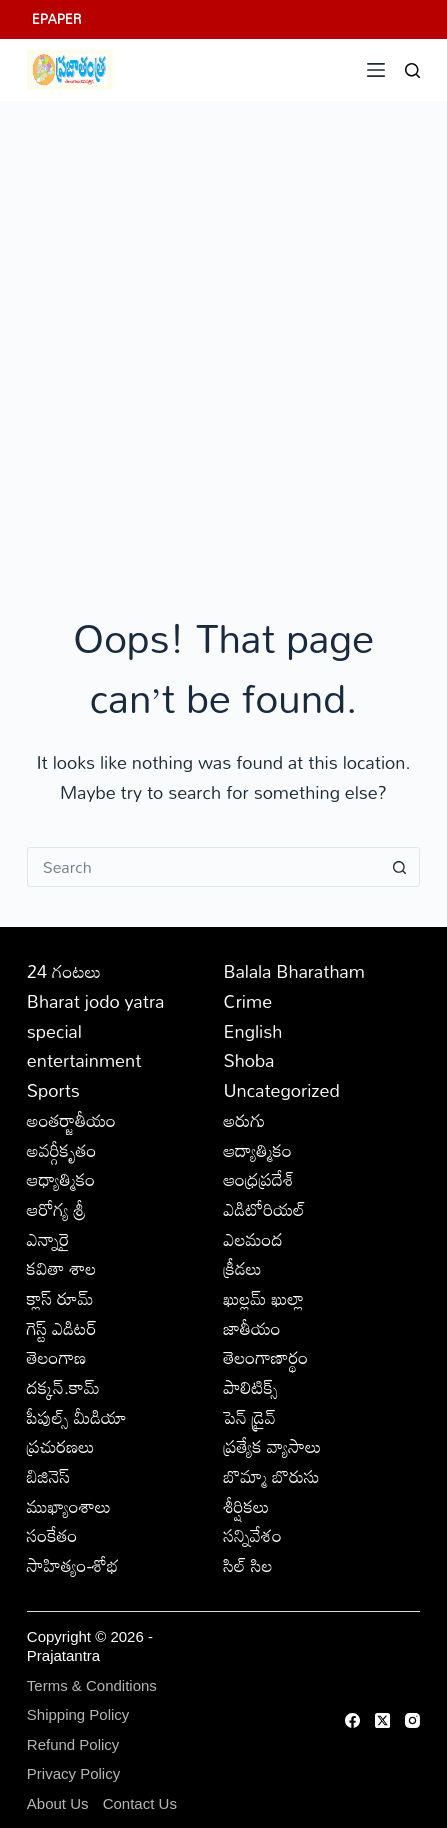 Image resolution: width=447 pixels, height=1828 pixels. Describe the element at coordinates (376, 70) in the screenshot. I see `[Menu]` at that location.